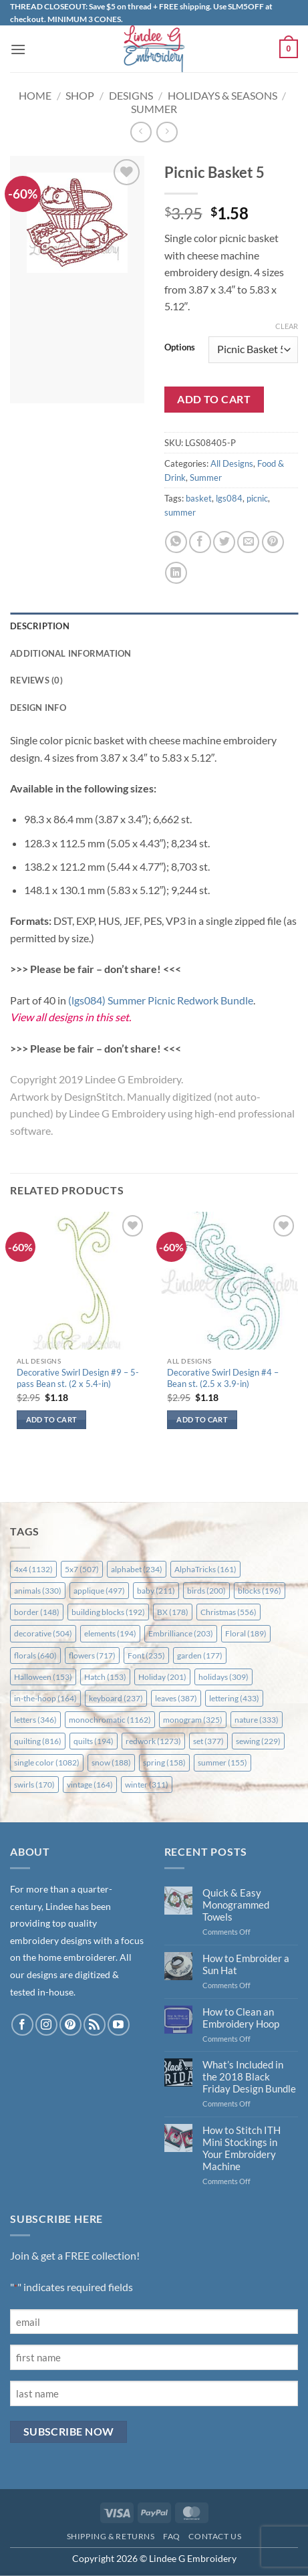 This screenshot has height=2576, width=308. Describe the element at coordinates (241, 2148) in the screenshot. I see `How to Stitch ITH Mini Stockings in Your Embroidery Machine` at that location.